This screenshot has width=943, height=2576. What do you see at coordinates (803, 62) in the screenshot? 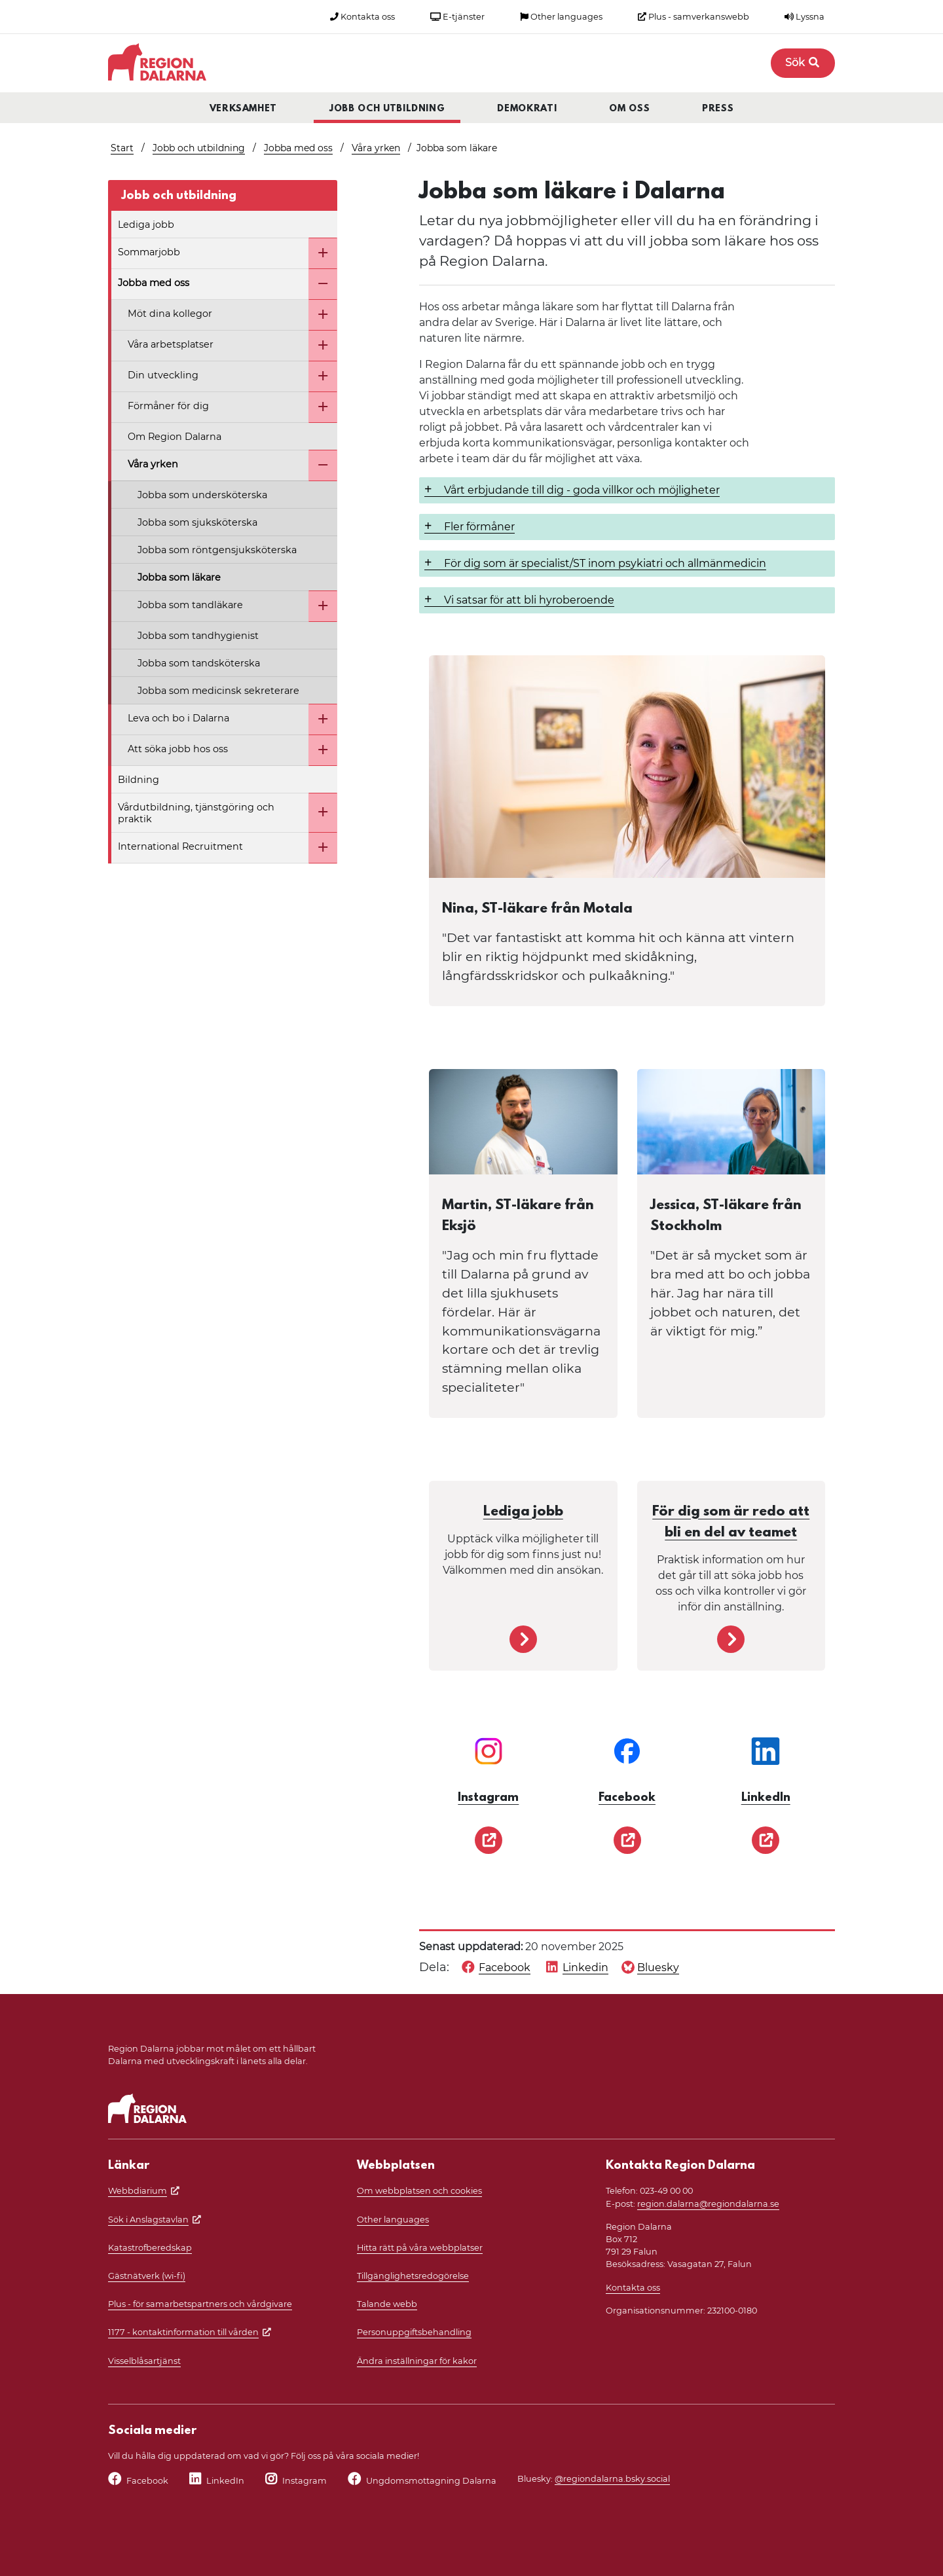
I see `Sök` at bounding box center [803, 62].